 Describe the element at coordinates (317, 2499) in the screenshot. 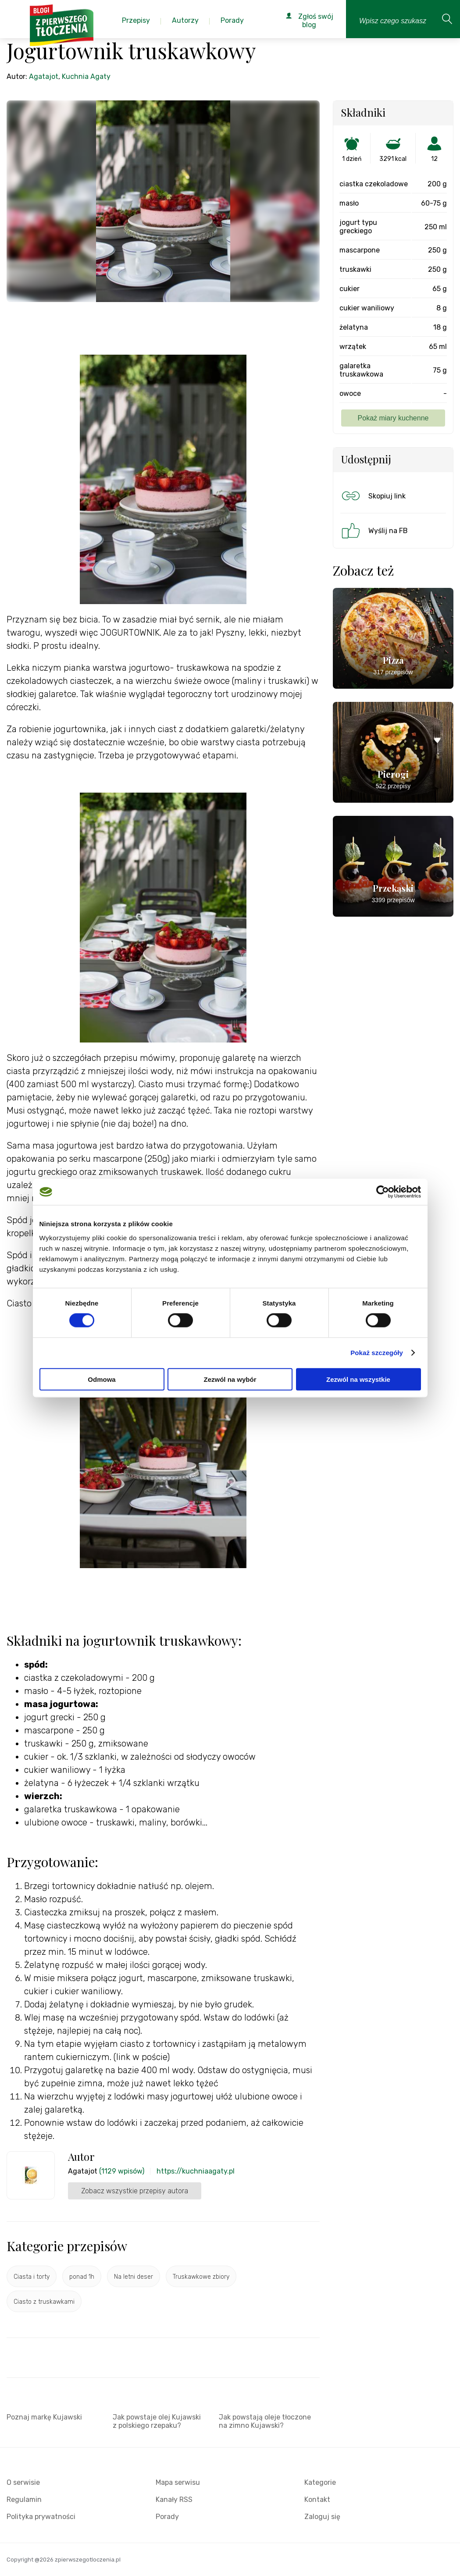

I see `Kontakt` at that location.